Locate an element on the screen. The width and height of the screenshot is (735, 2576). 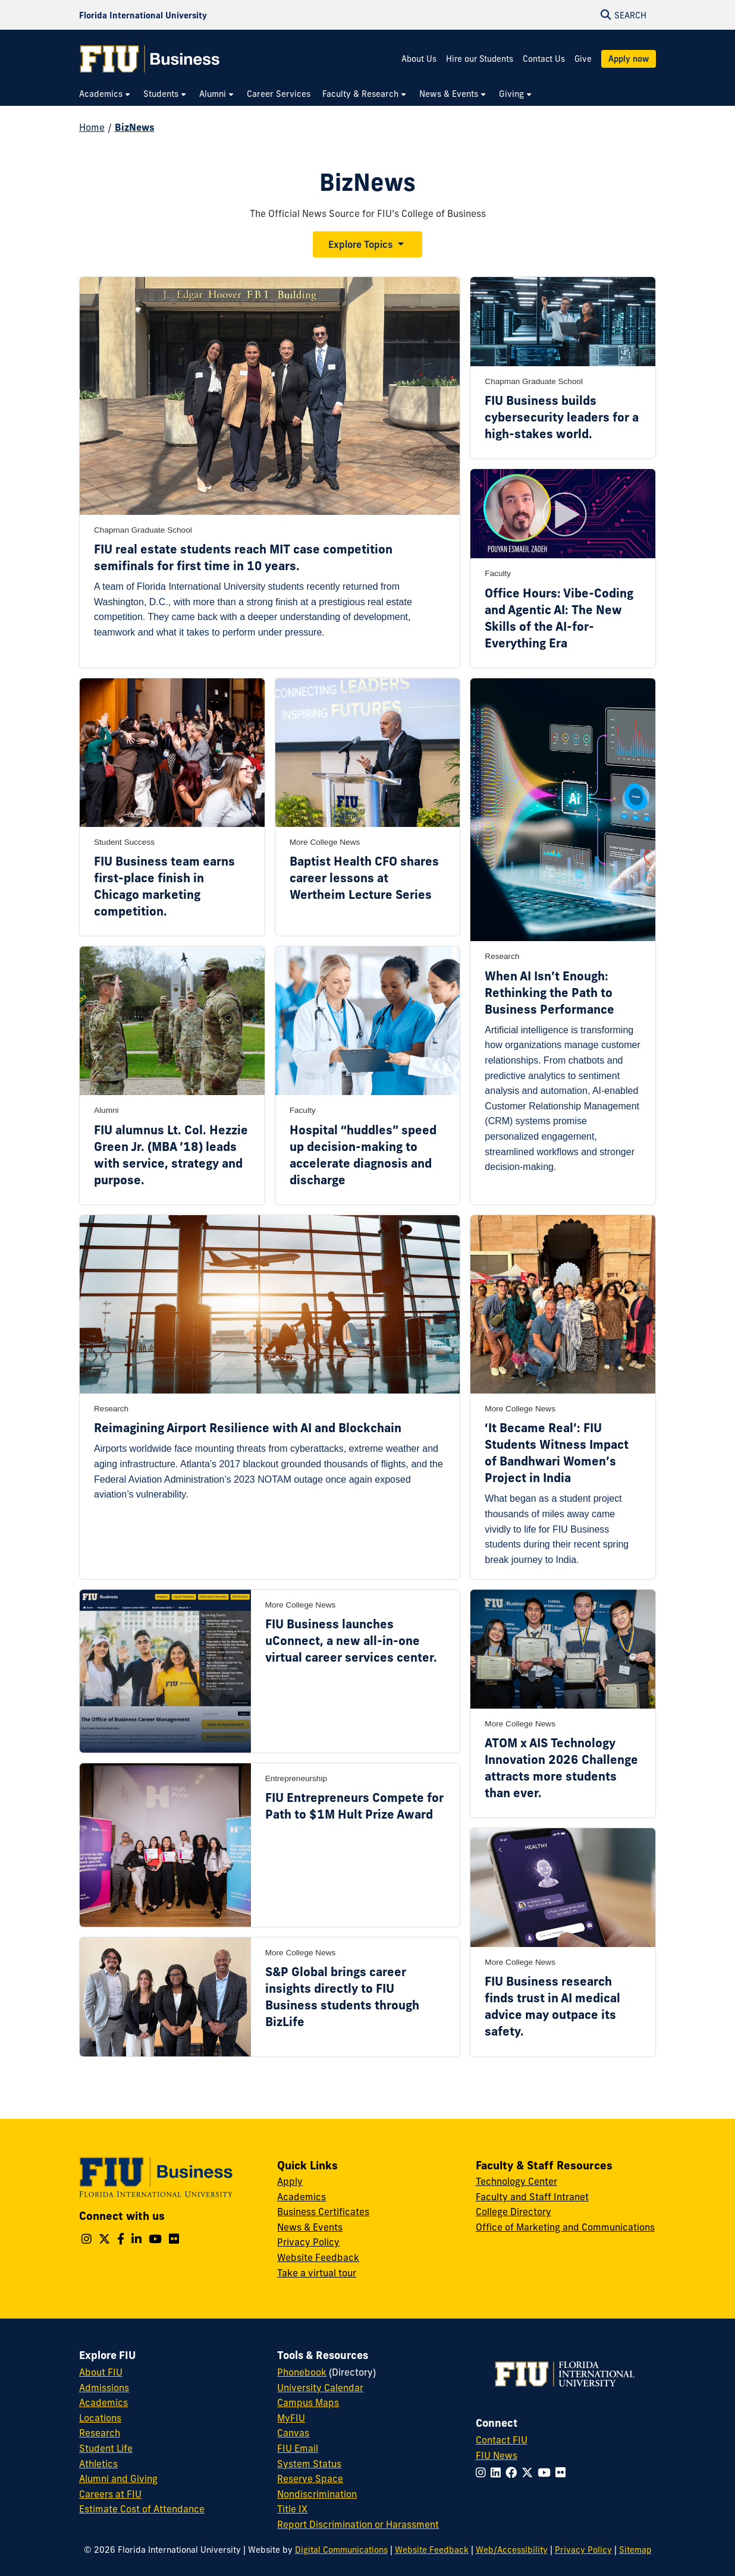
Canvas is located at coordinates (293, 2433).